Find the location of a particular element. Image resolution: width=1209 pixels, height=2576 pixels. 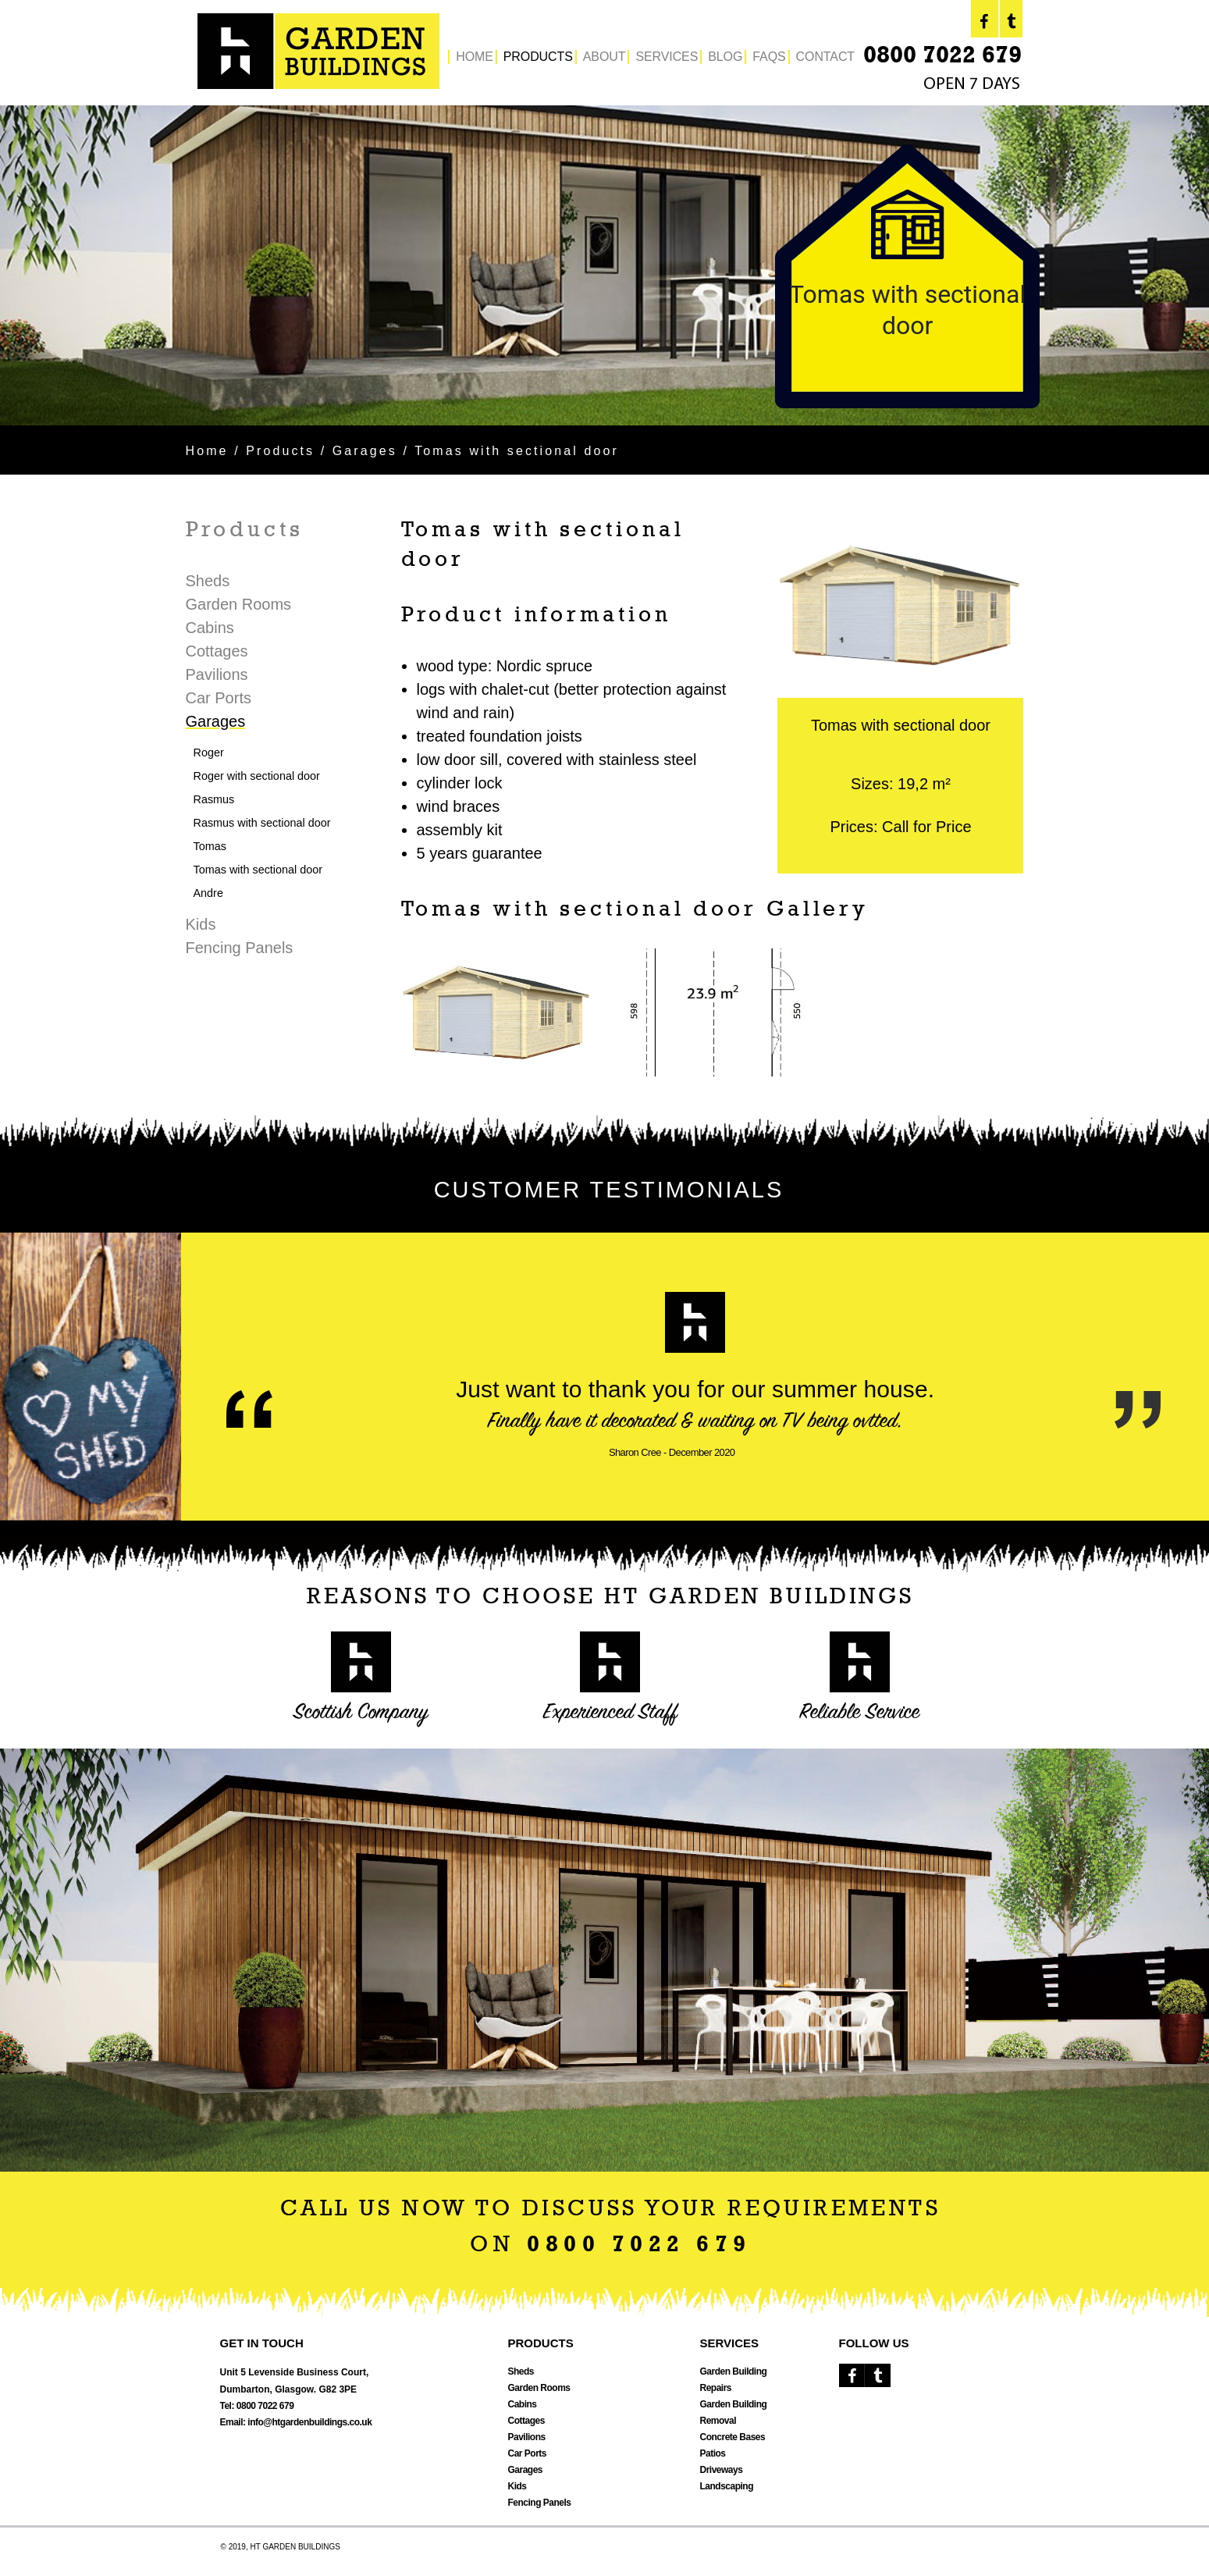

Roger with sectional door is located at coordinates (257, 776).